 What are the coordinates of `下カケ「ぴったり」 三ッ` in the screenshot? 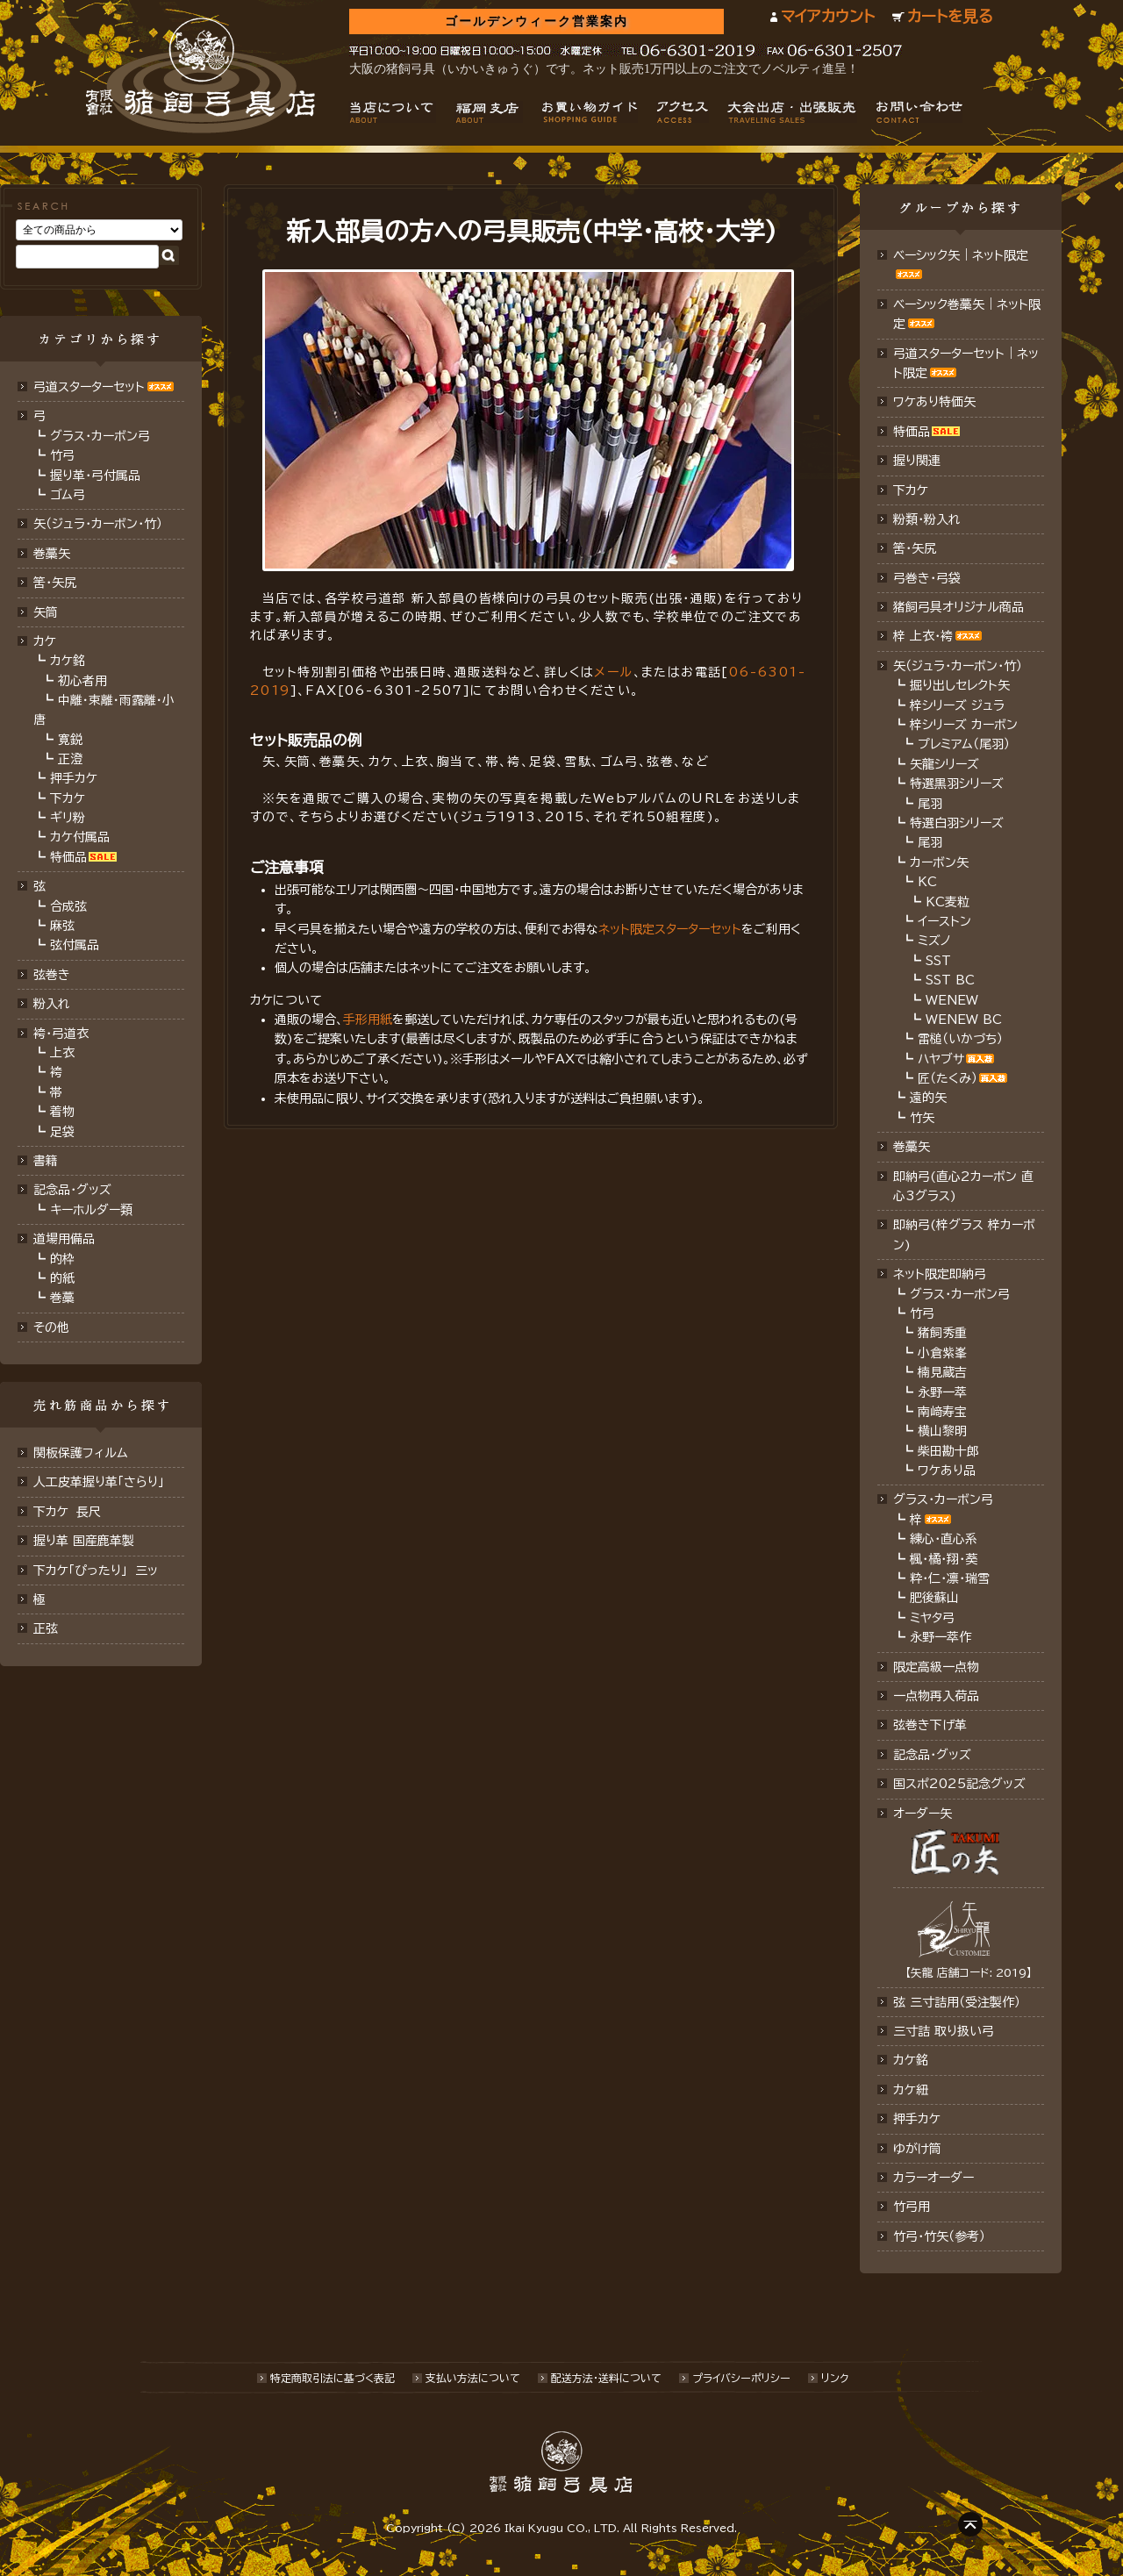 It's located at (95, 1570).